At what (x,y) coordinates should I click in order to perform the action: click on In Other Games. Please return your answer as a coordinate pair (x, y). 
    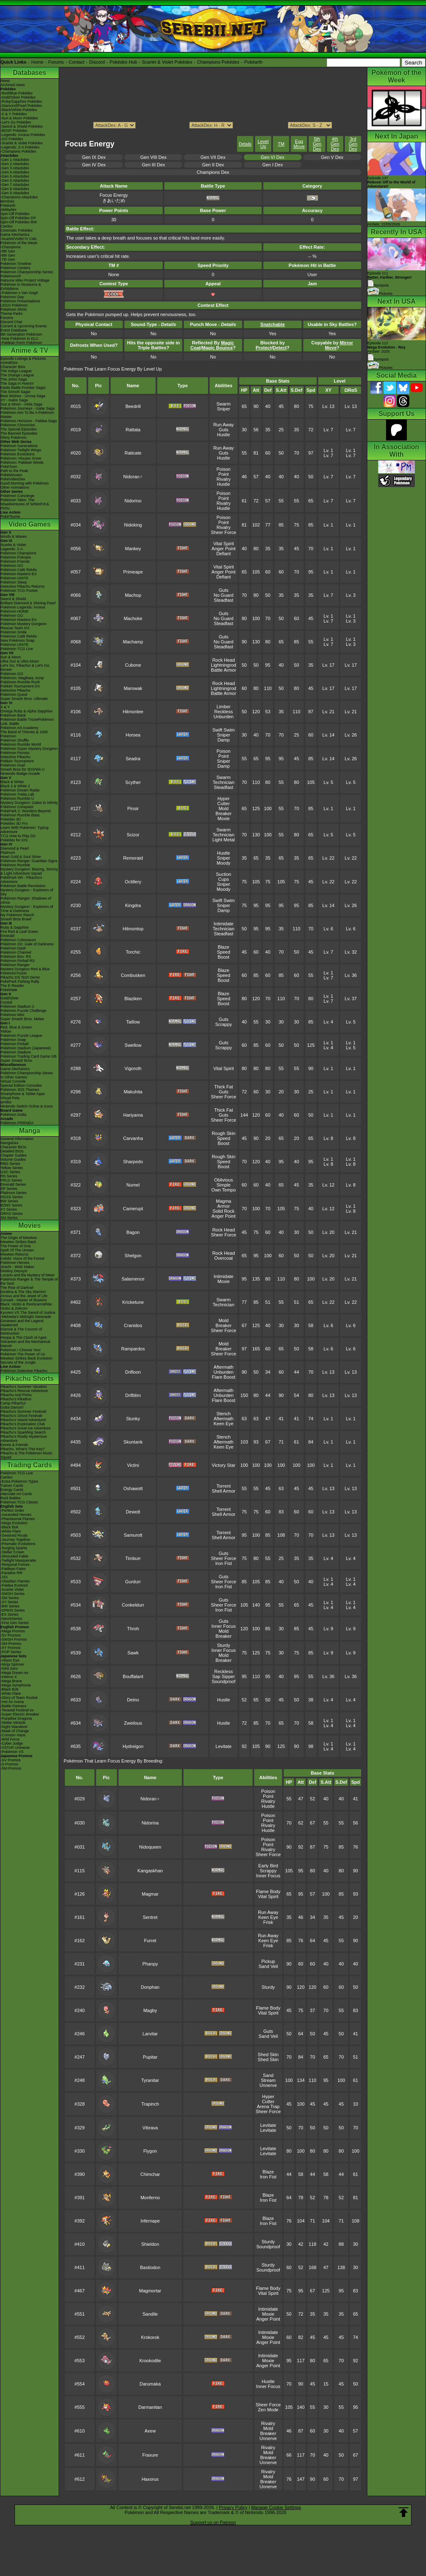
    Looking at the image, I should click on (13, 1077).